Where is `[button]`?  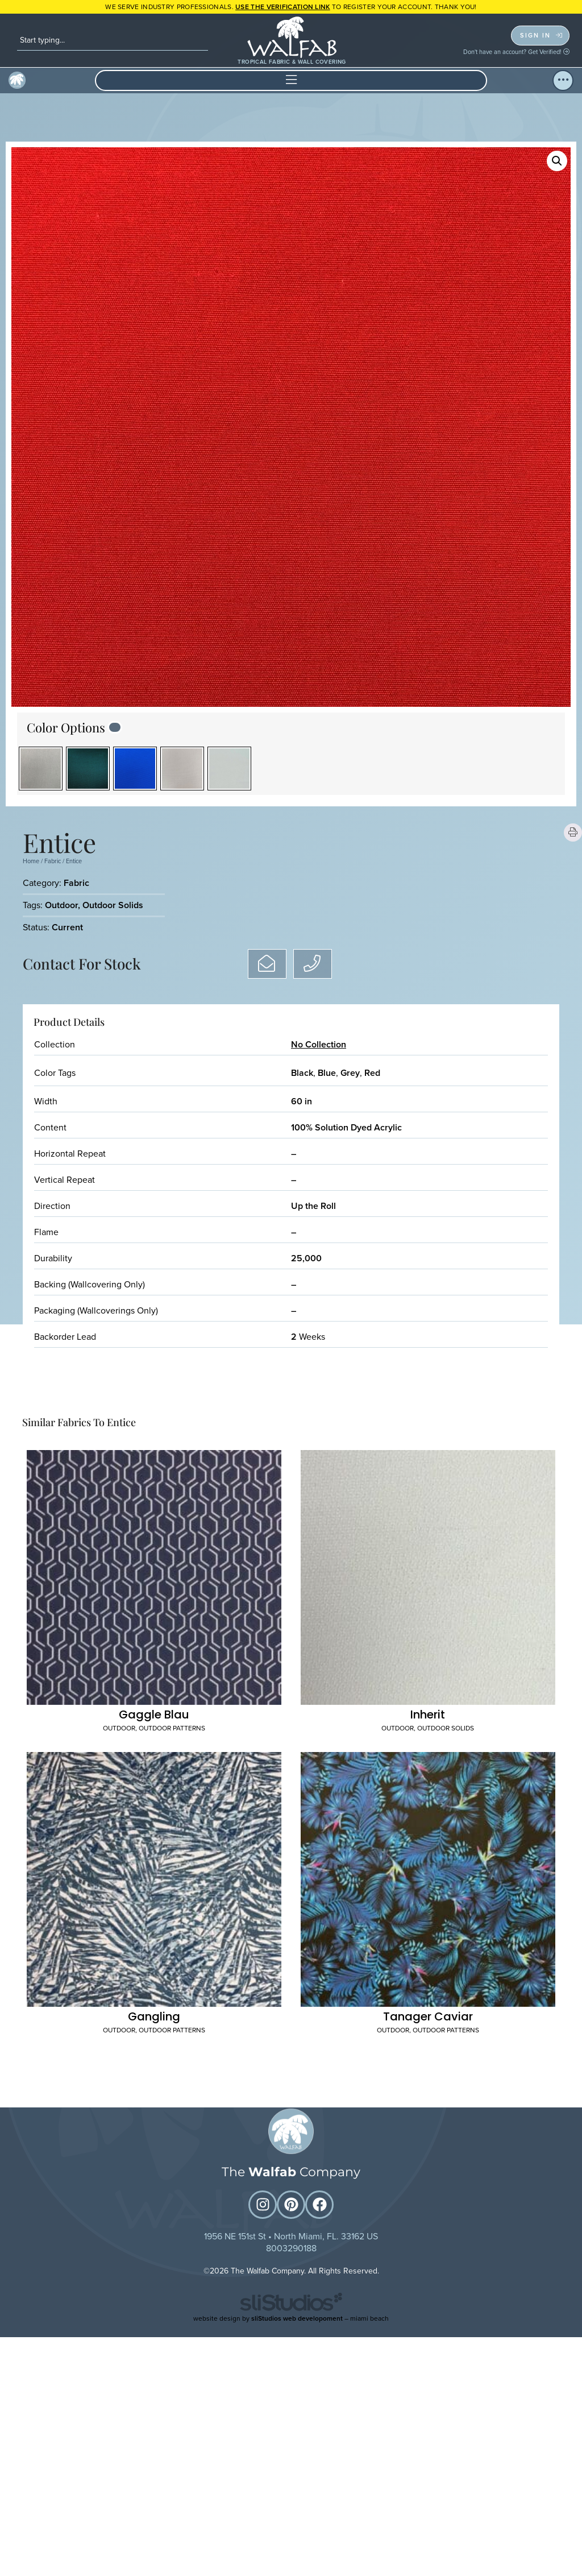 [button] is located at coordinates (291, 80).